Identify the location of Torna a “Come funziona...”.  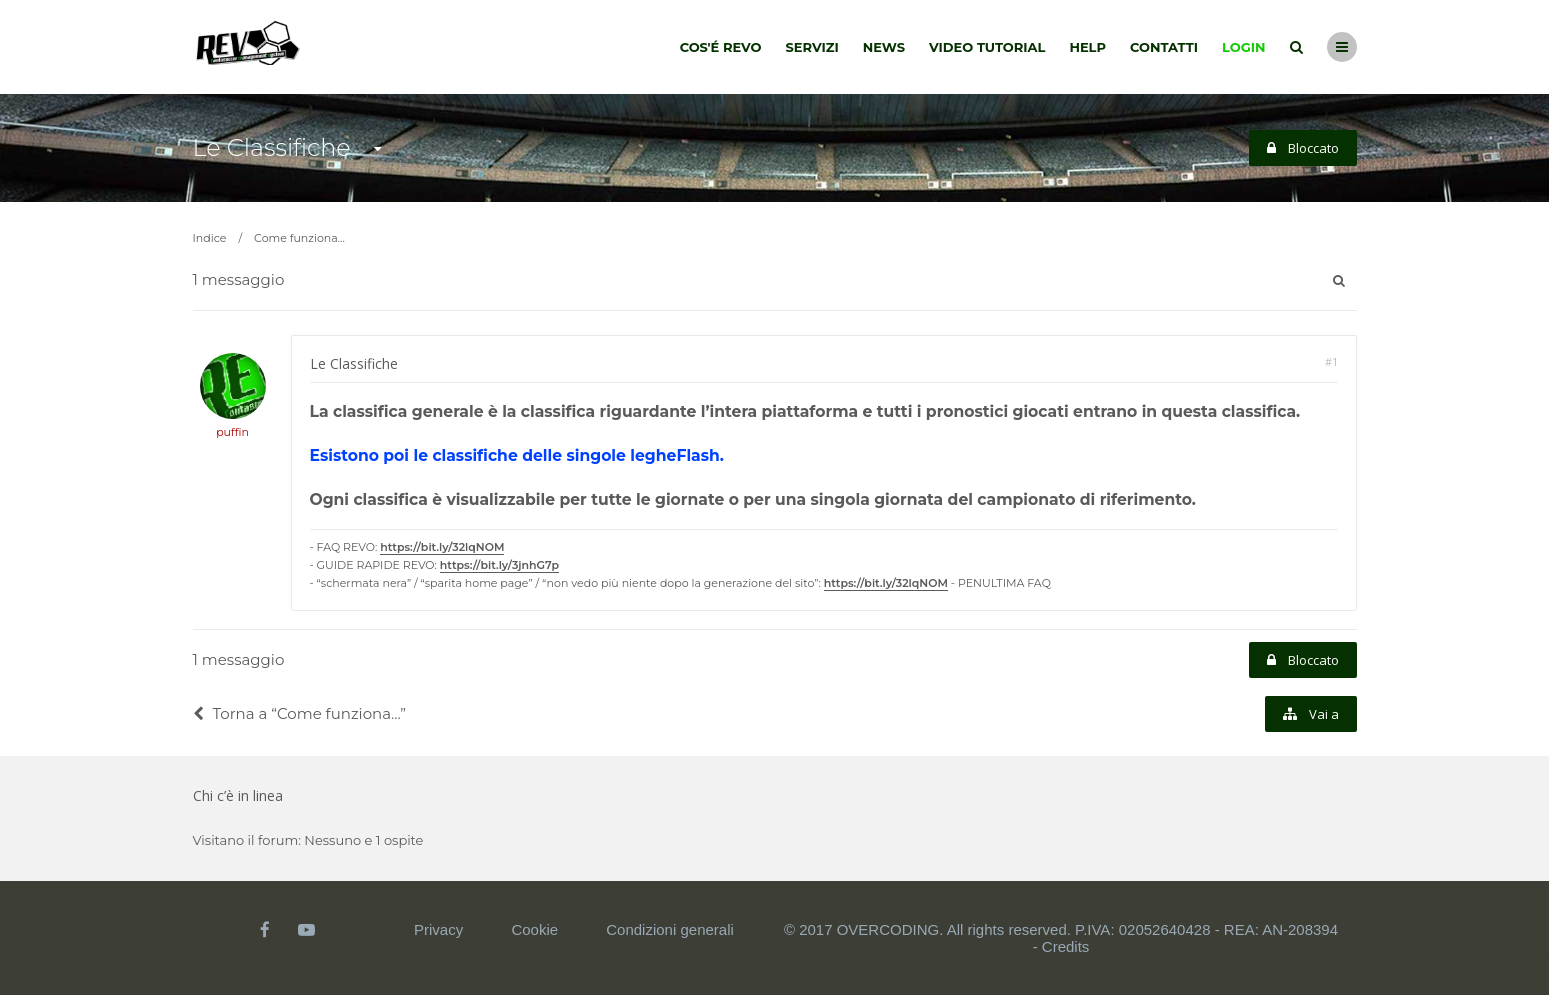
(300, 713).